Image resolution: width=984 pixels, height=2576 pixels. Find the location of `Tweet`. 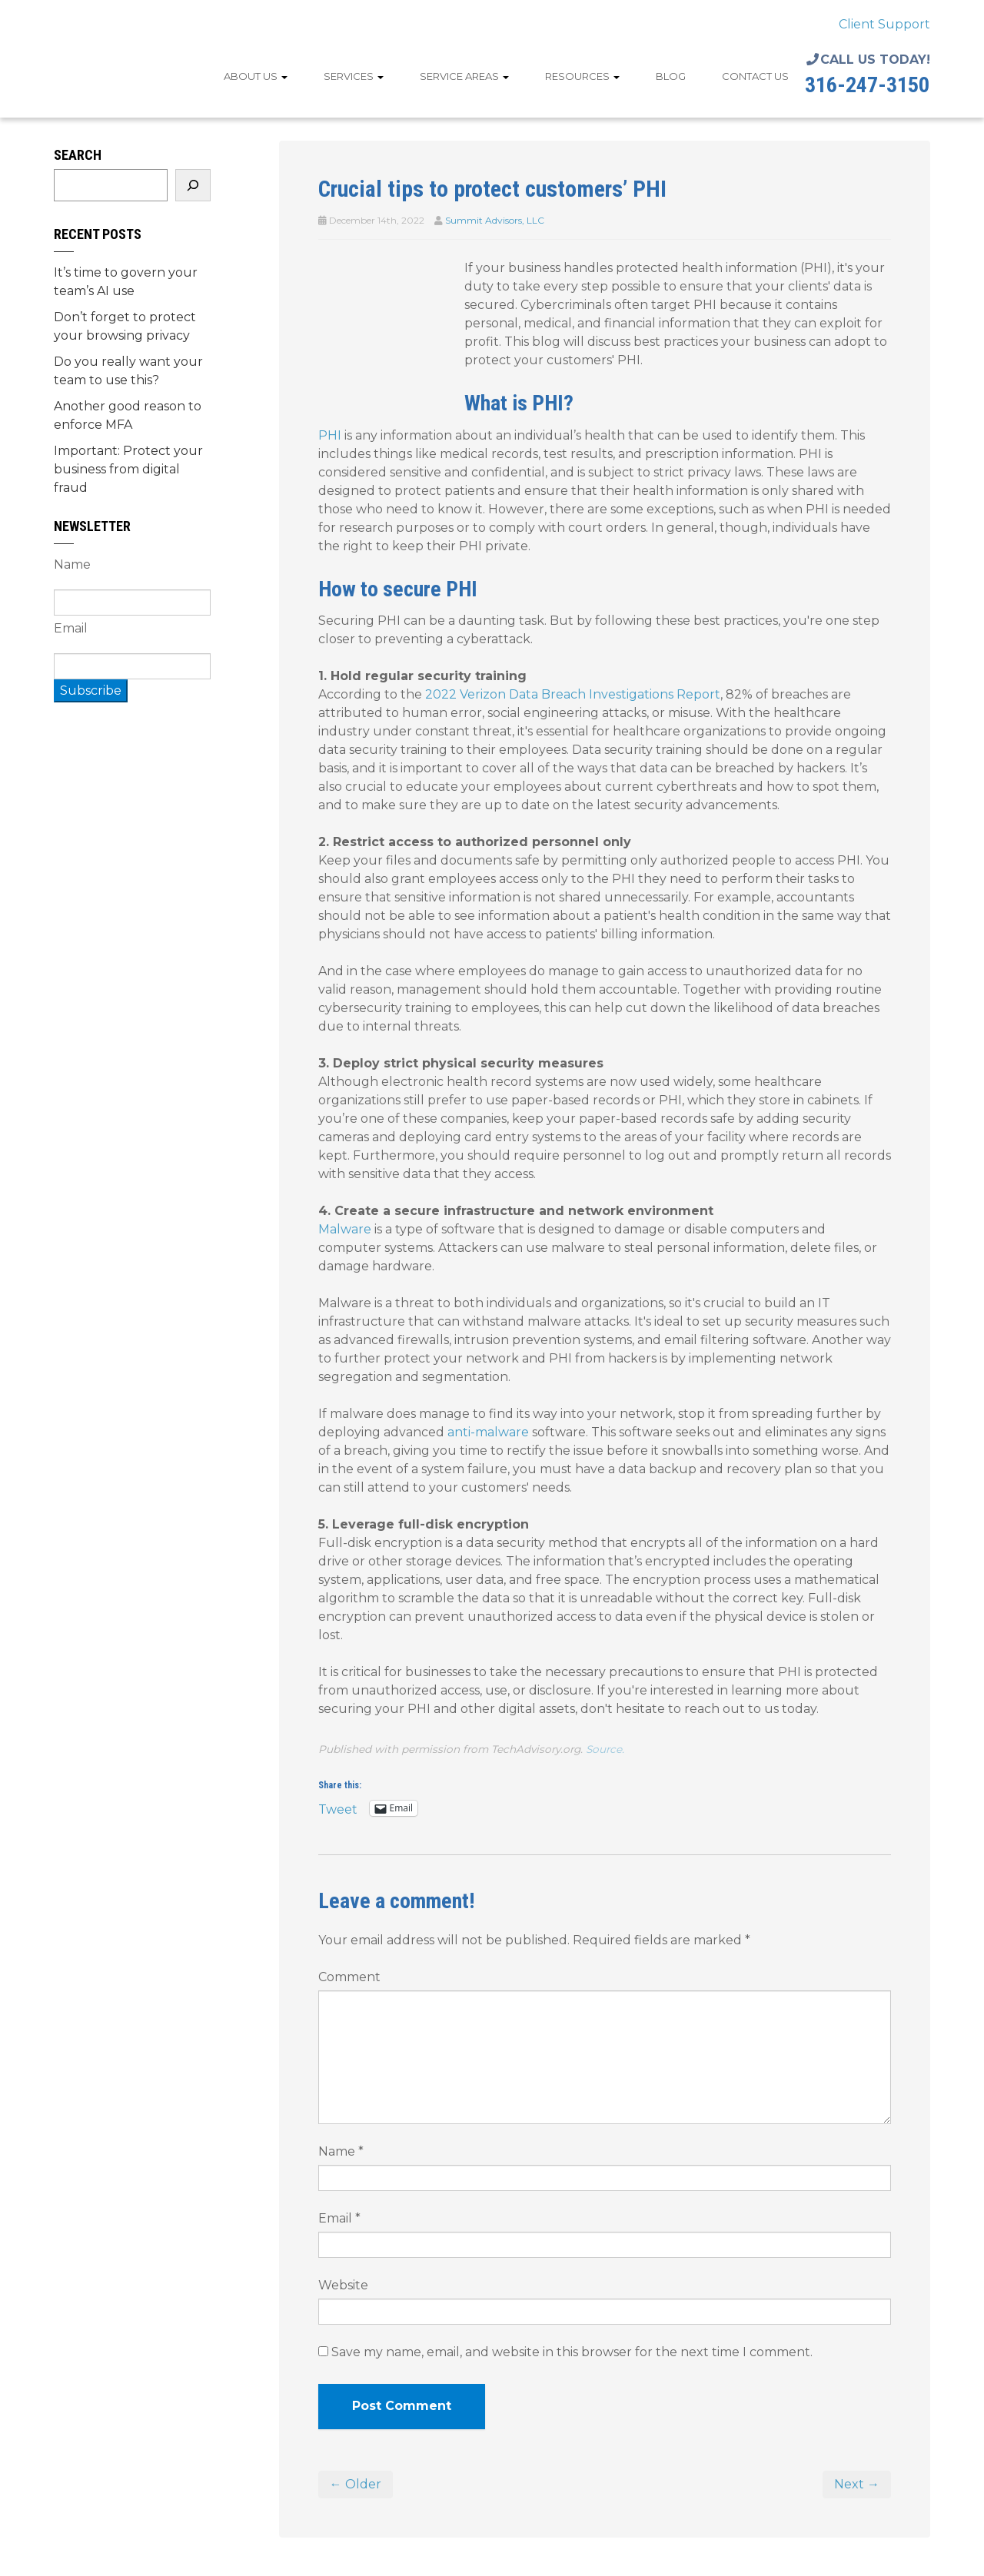

Tweet is located at coordinates (337, 1808).